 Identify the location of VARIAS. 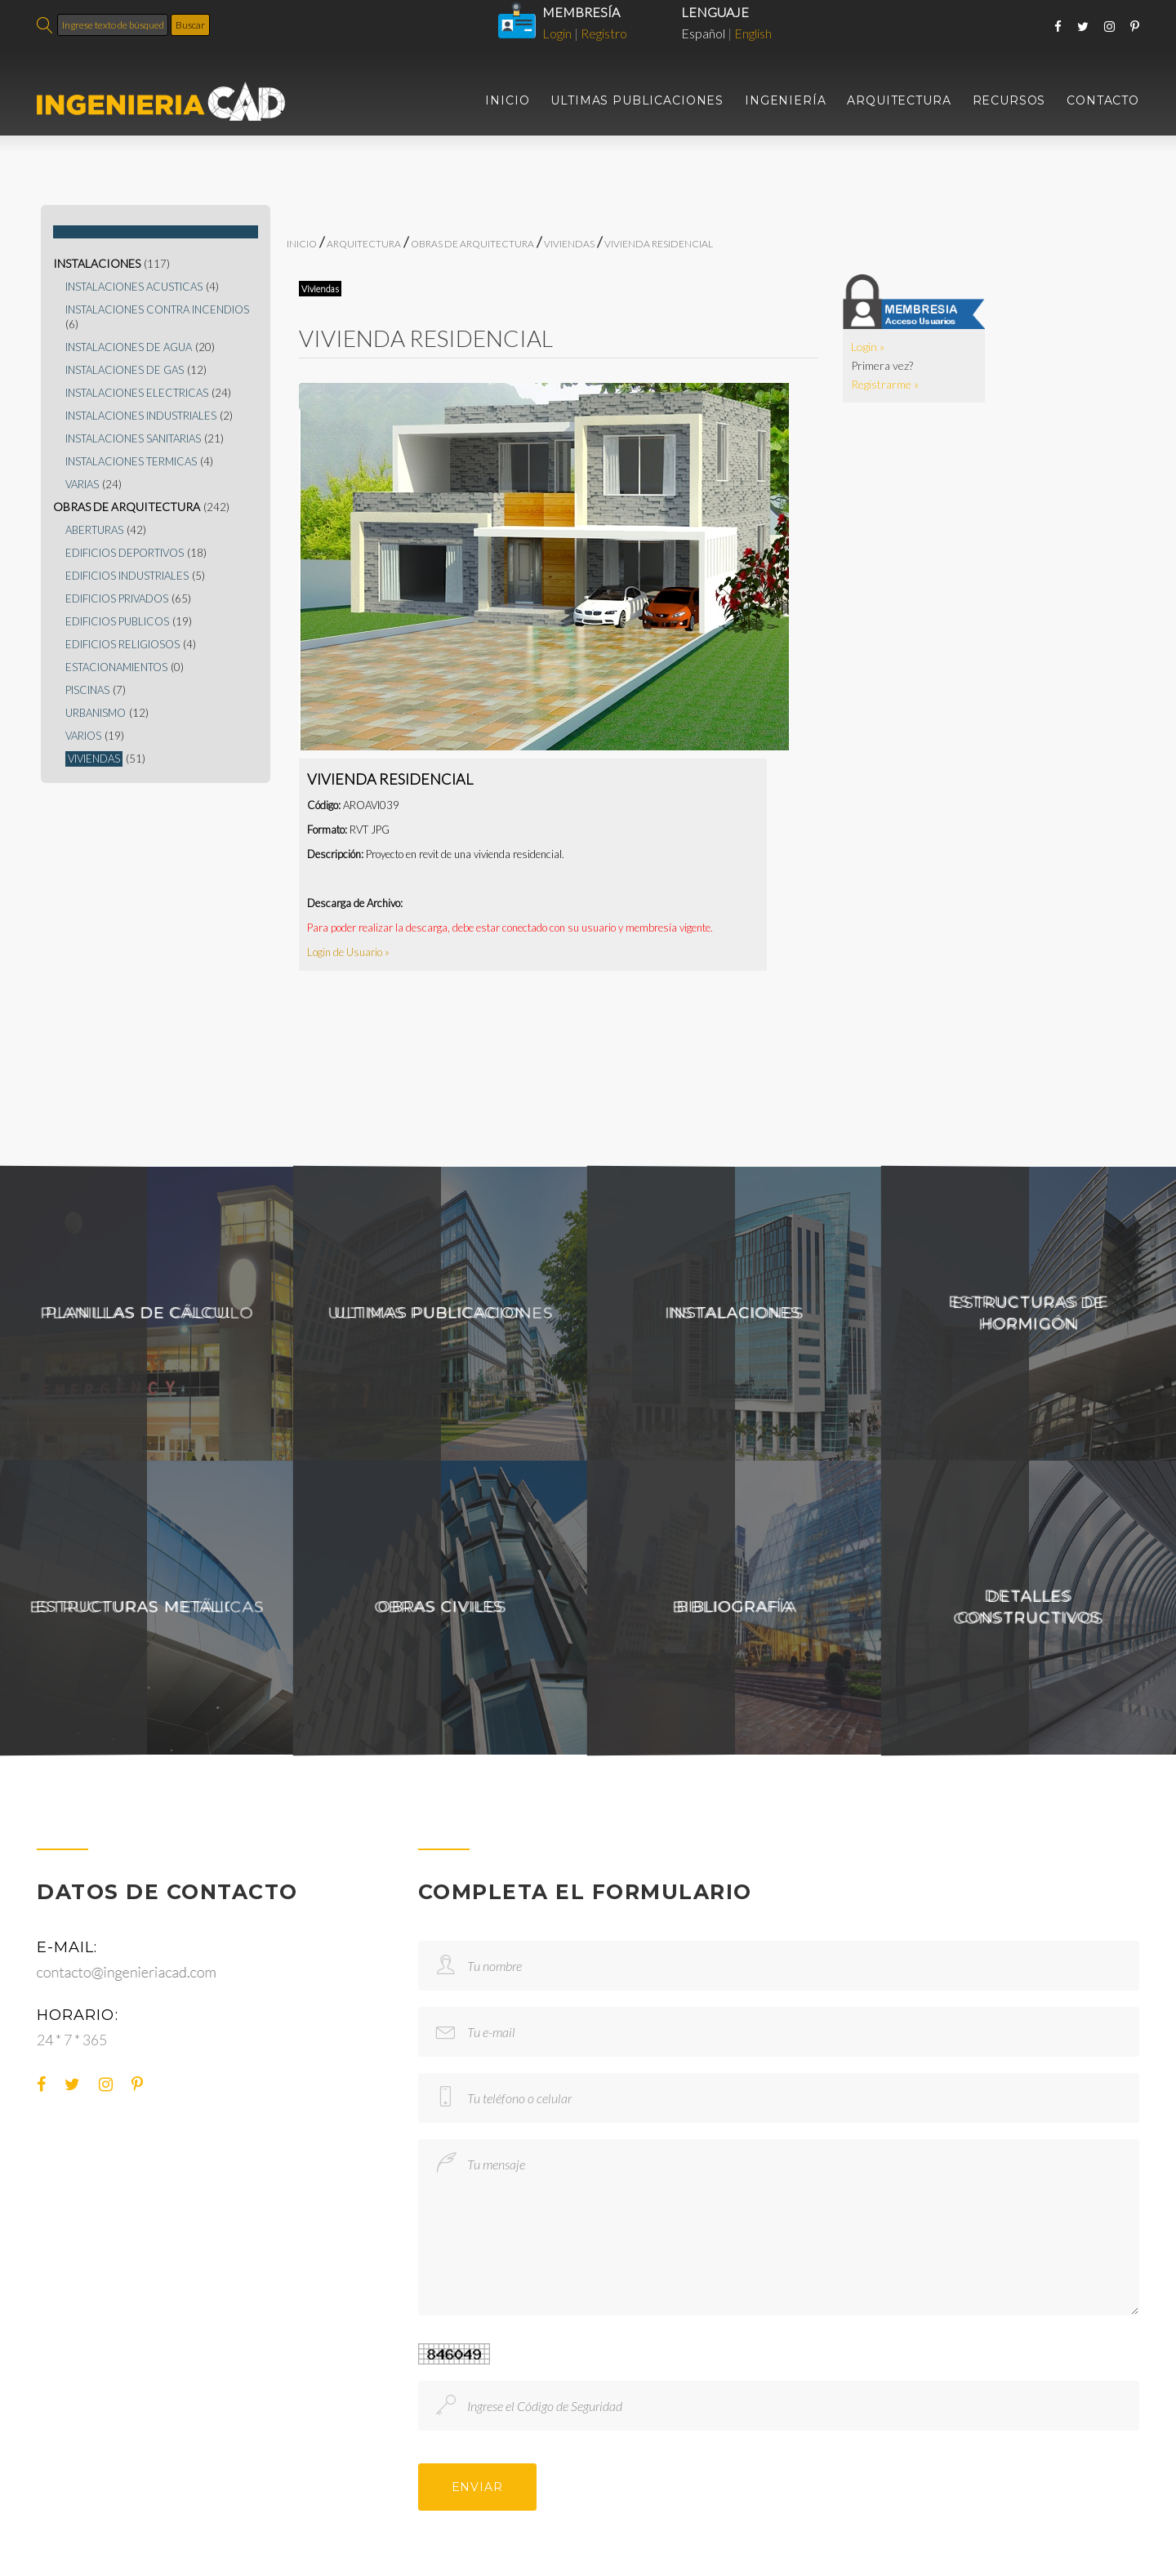
(82, 484).